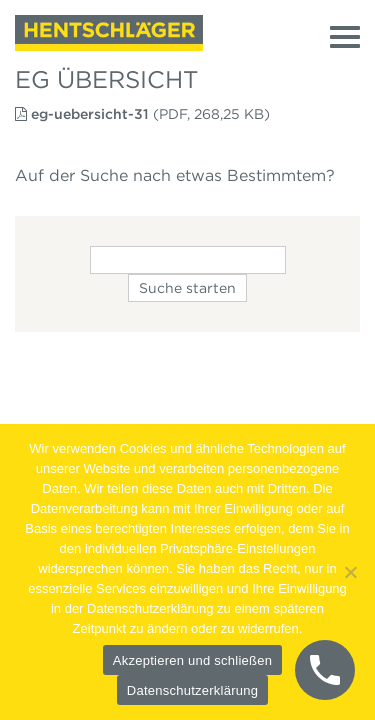  I want to click on Akzeptieren und schließen, so click(192, 660).